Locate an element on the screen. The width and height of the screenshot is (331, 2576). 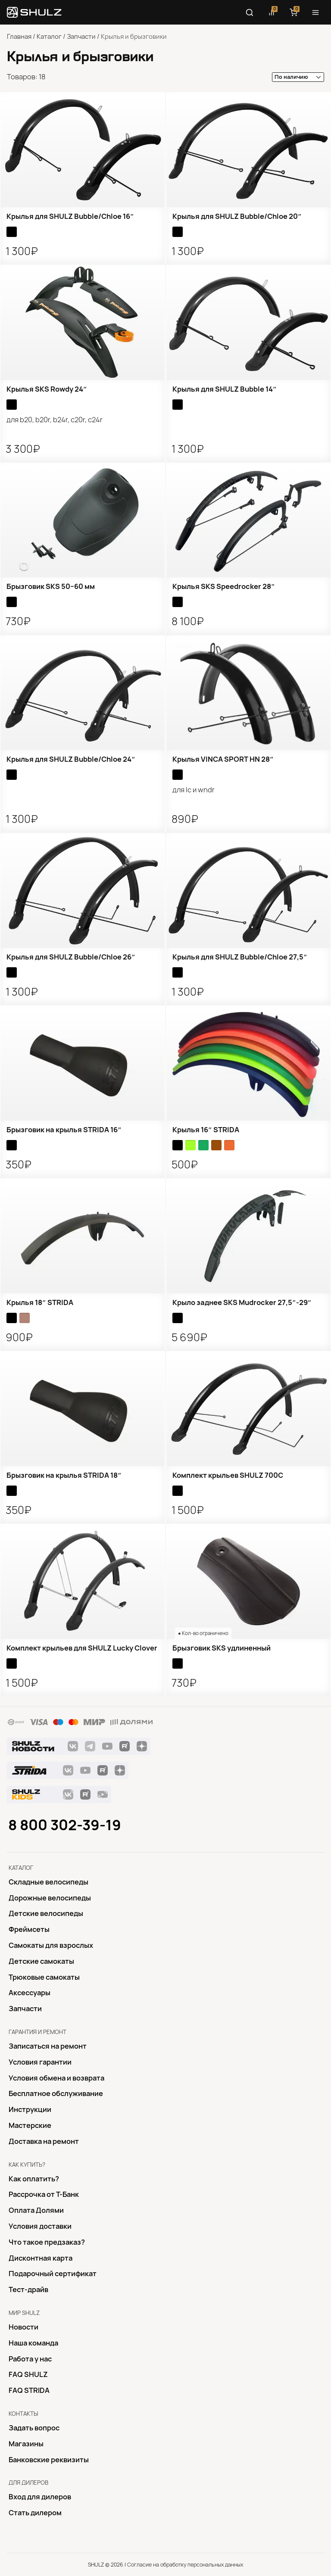
Крылья 16″ STRIDA is located at coordinates (205, 1129).